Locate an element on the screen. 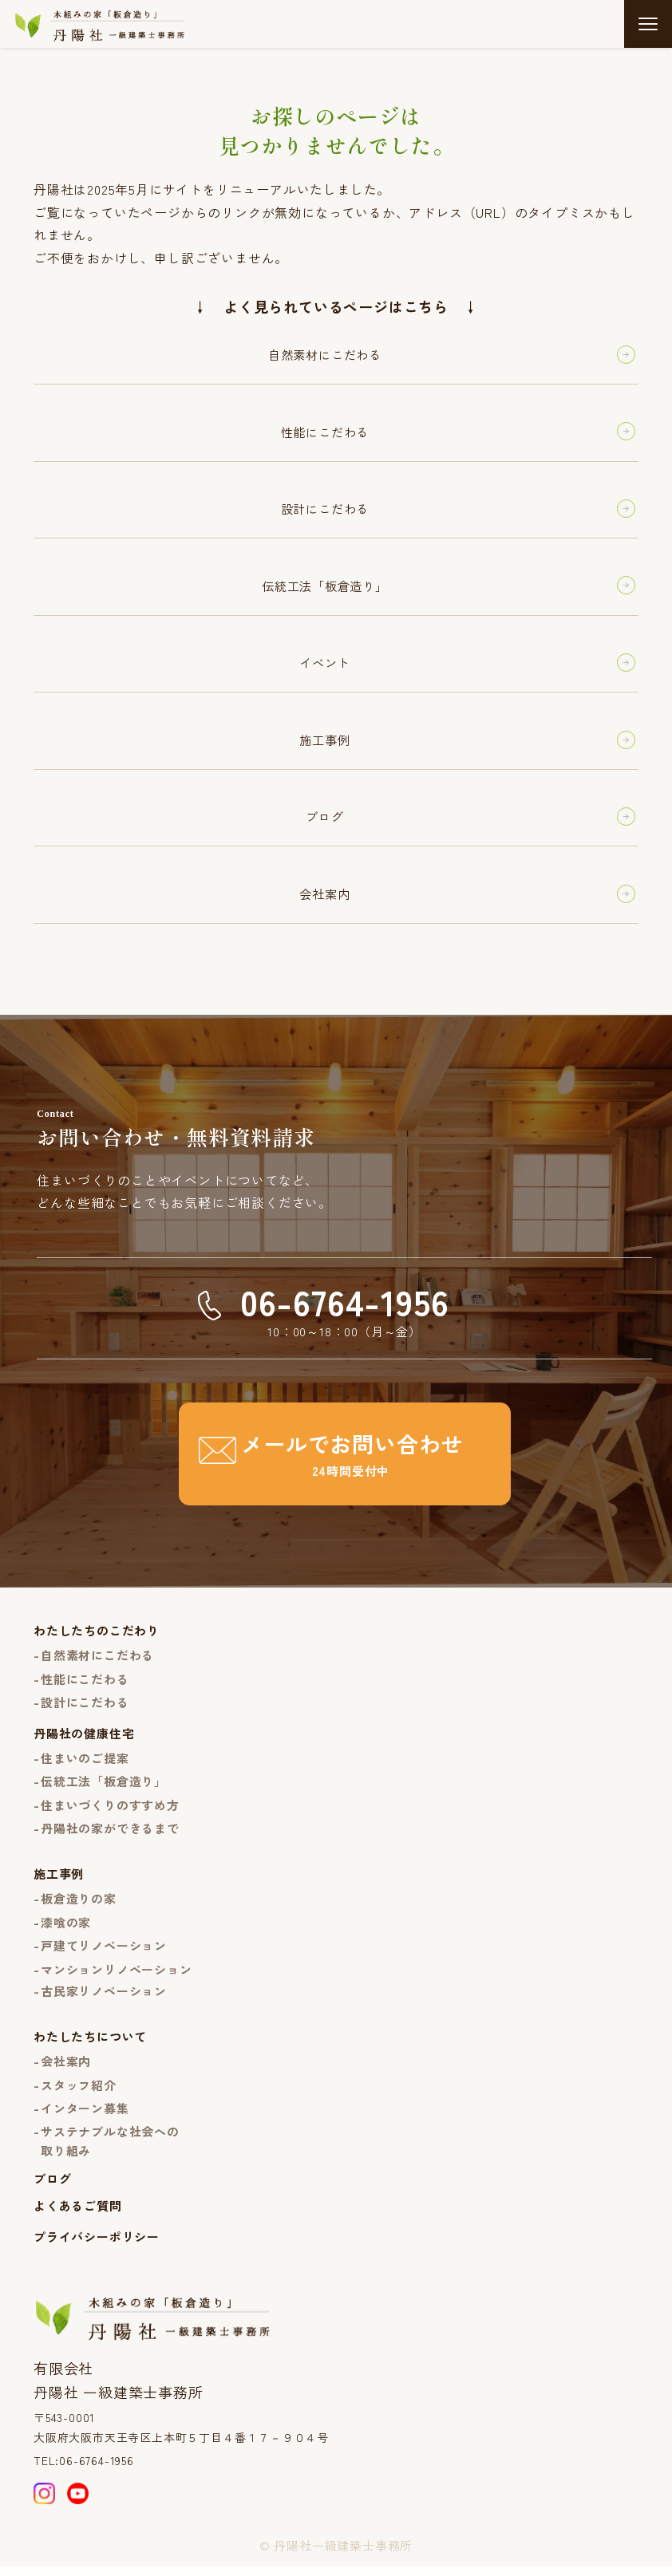 The image size is (672, 2576). よくあるご質問 is located at coordinates (78, 2215).